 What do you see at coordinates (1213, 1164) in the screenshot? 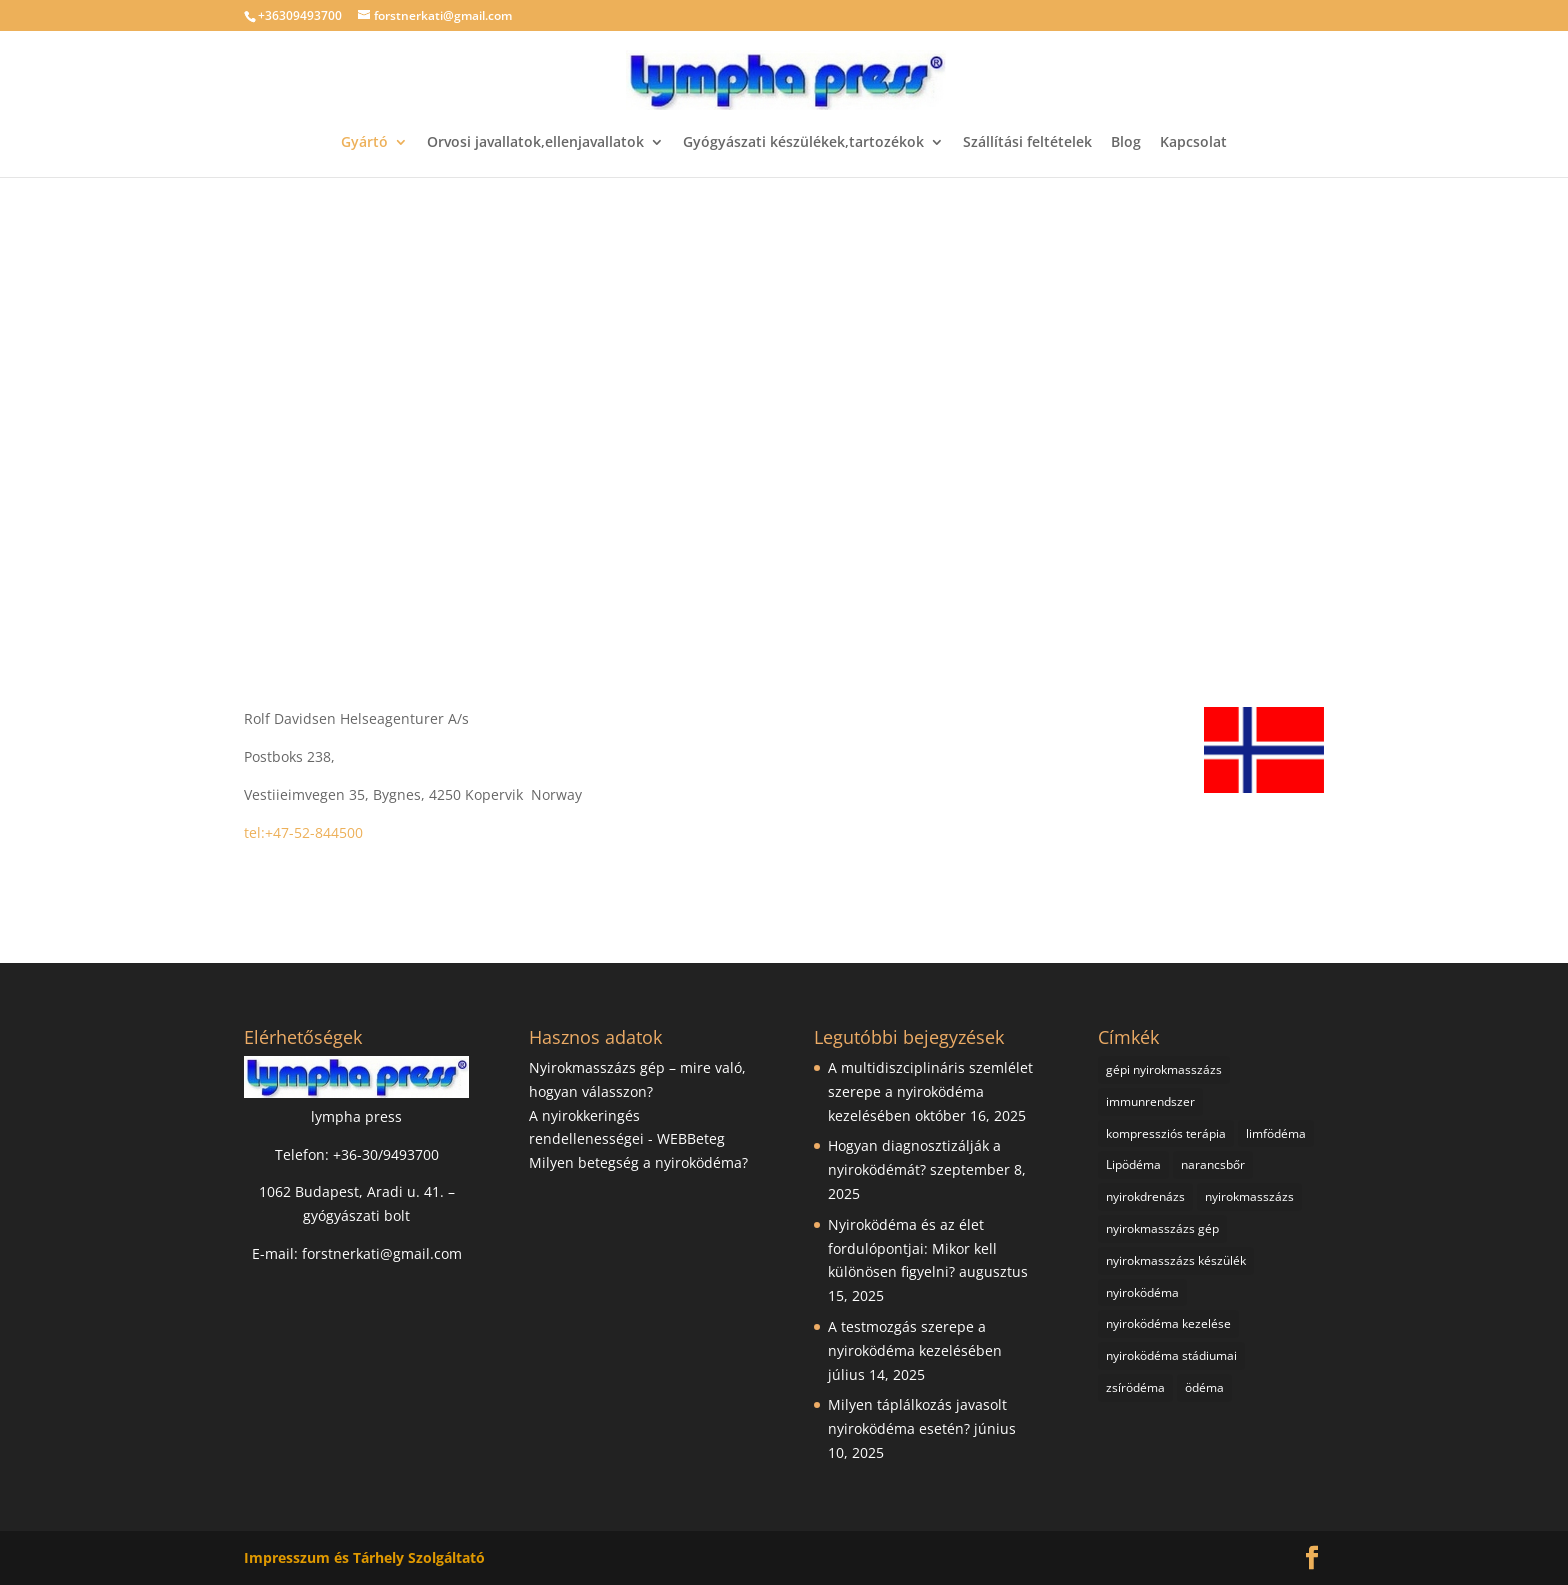
I see `narancsbőr [narancsbőr (1 elem)]` at bounding box center [1213, 1164].